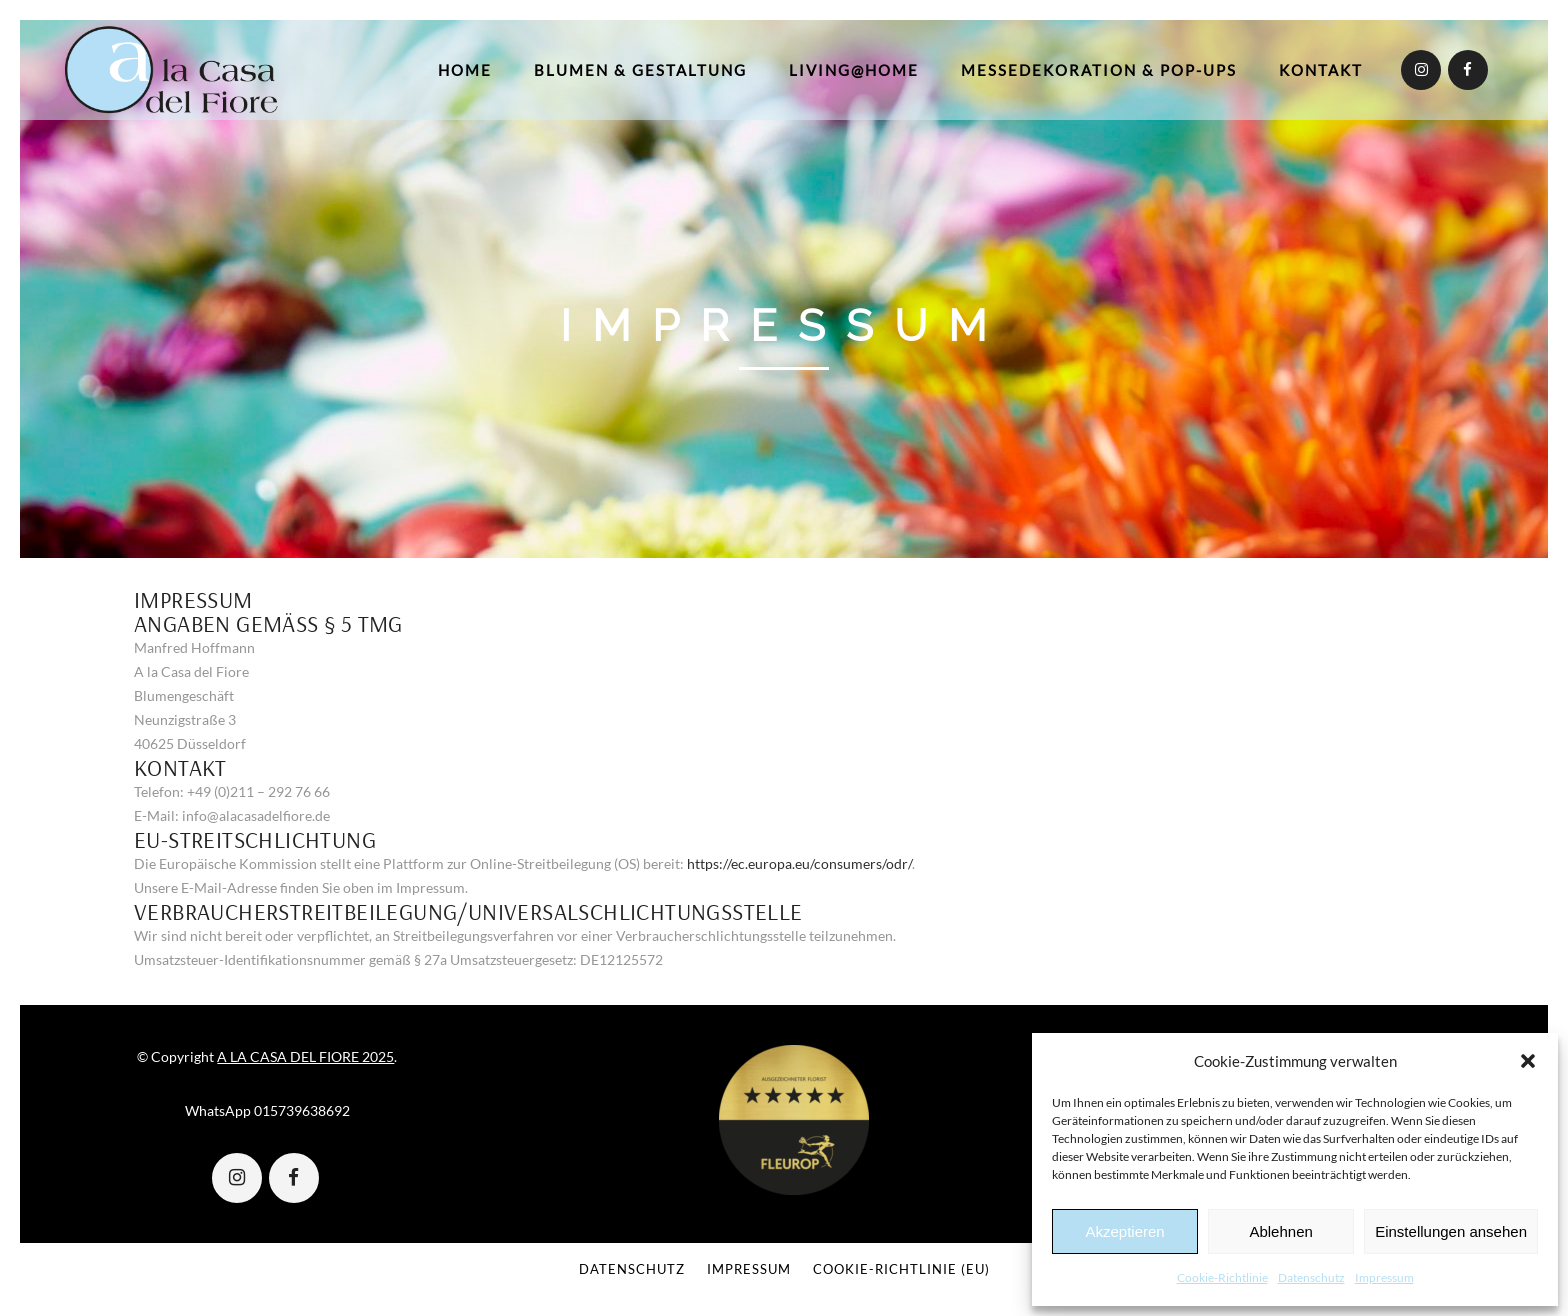  What do you see at coordinates (901, 1269) in the screenshot?
I see `Cookie-Richtlinie (EU)` at bounding box center [901, 1269].